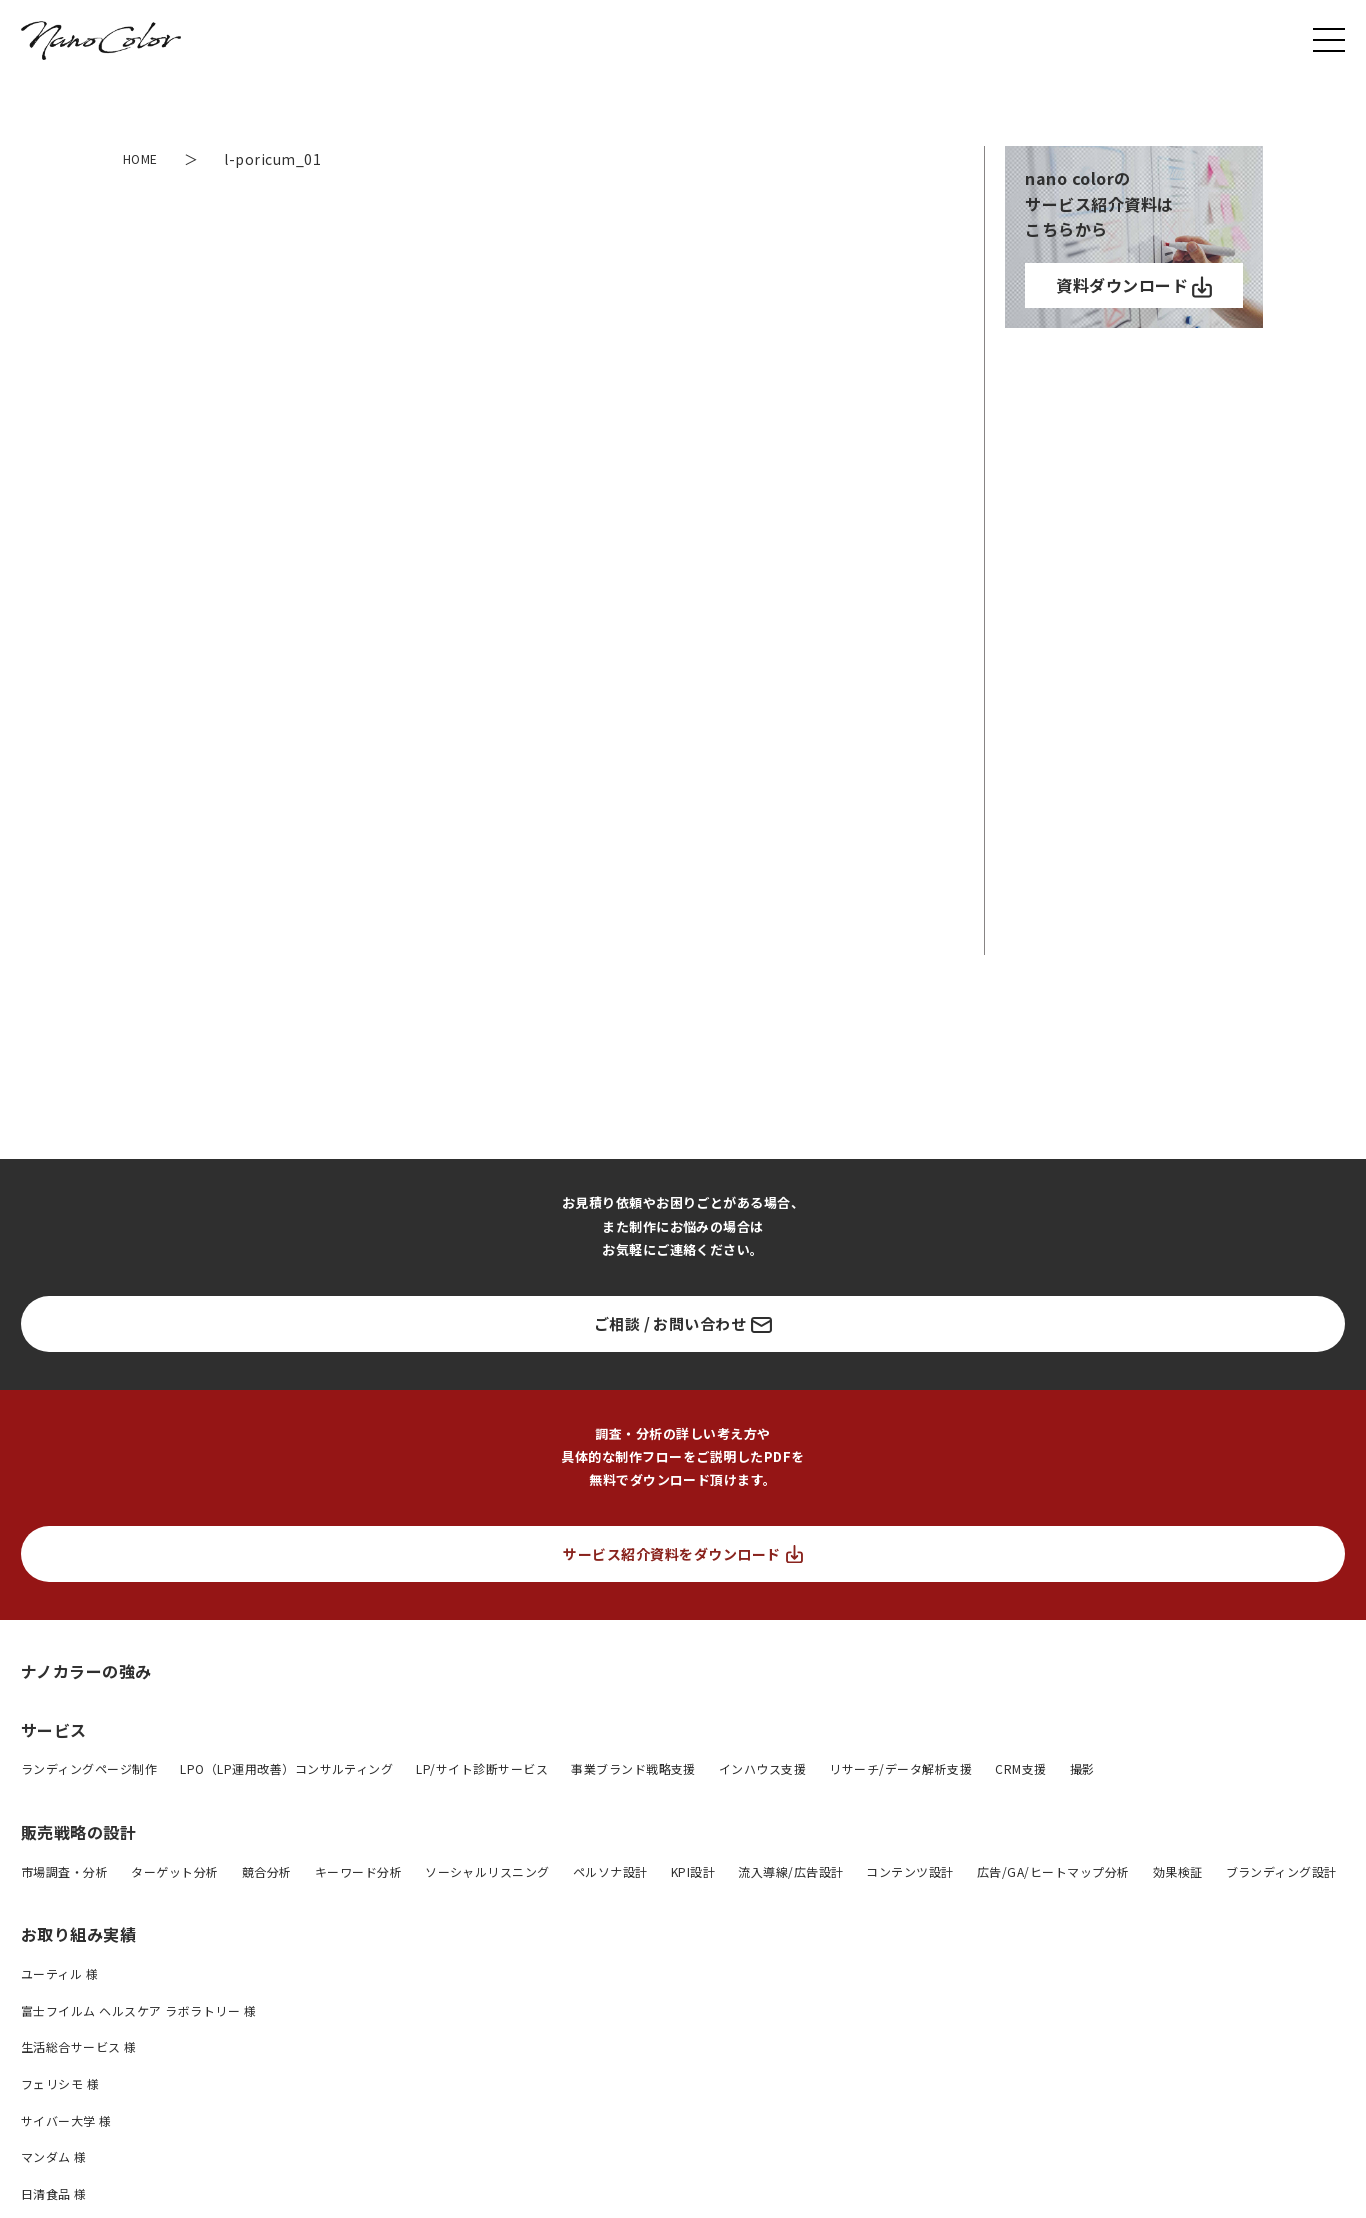  I want to click on ターゲット分析, so click(174, 1871).